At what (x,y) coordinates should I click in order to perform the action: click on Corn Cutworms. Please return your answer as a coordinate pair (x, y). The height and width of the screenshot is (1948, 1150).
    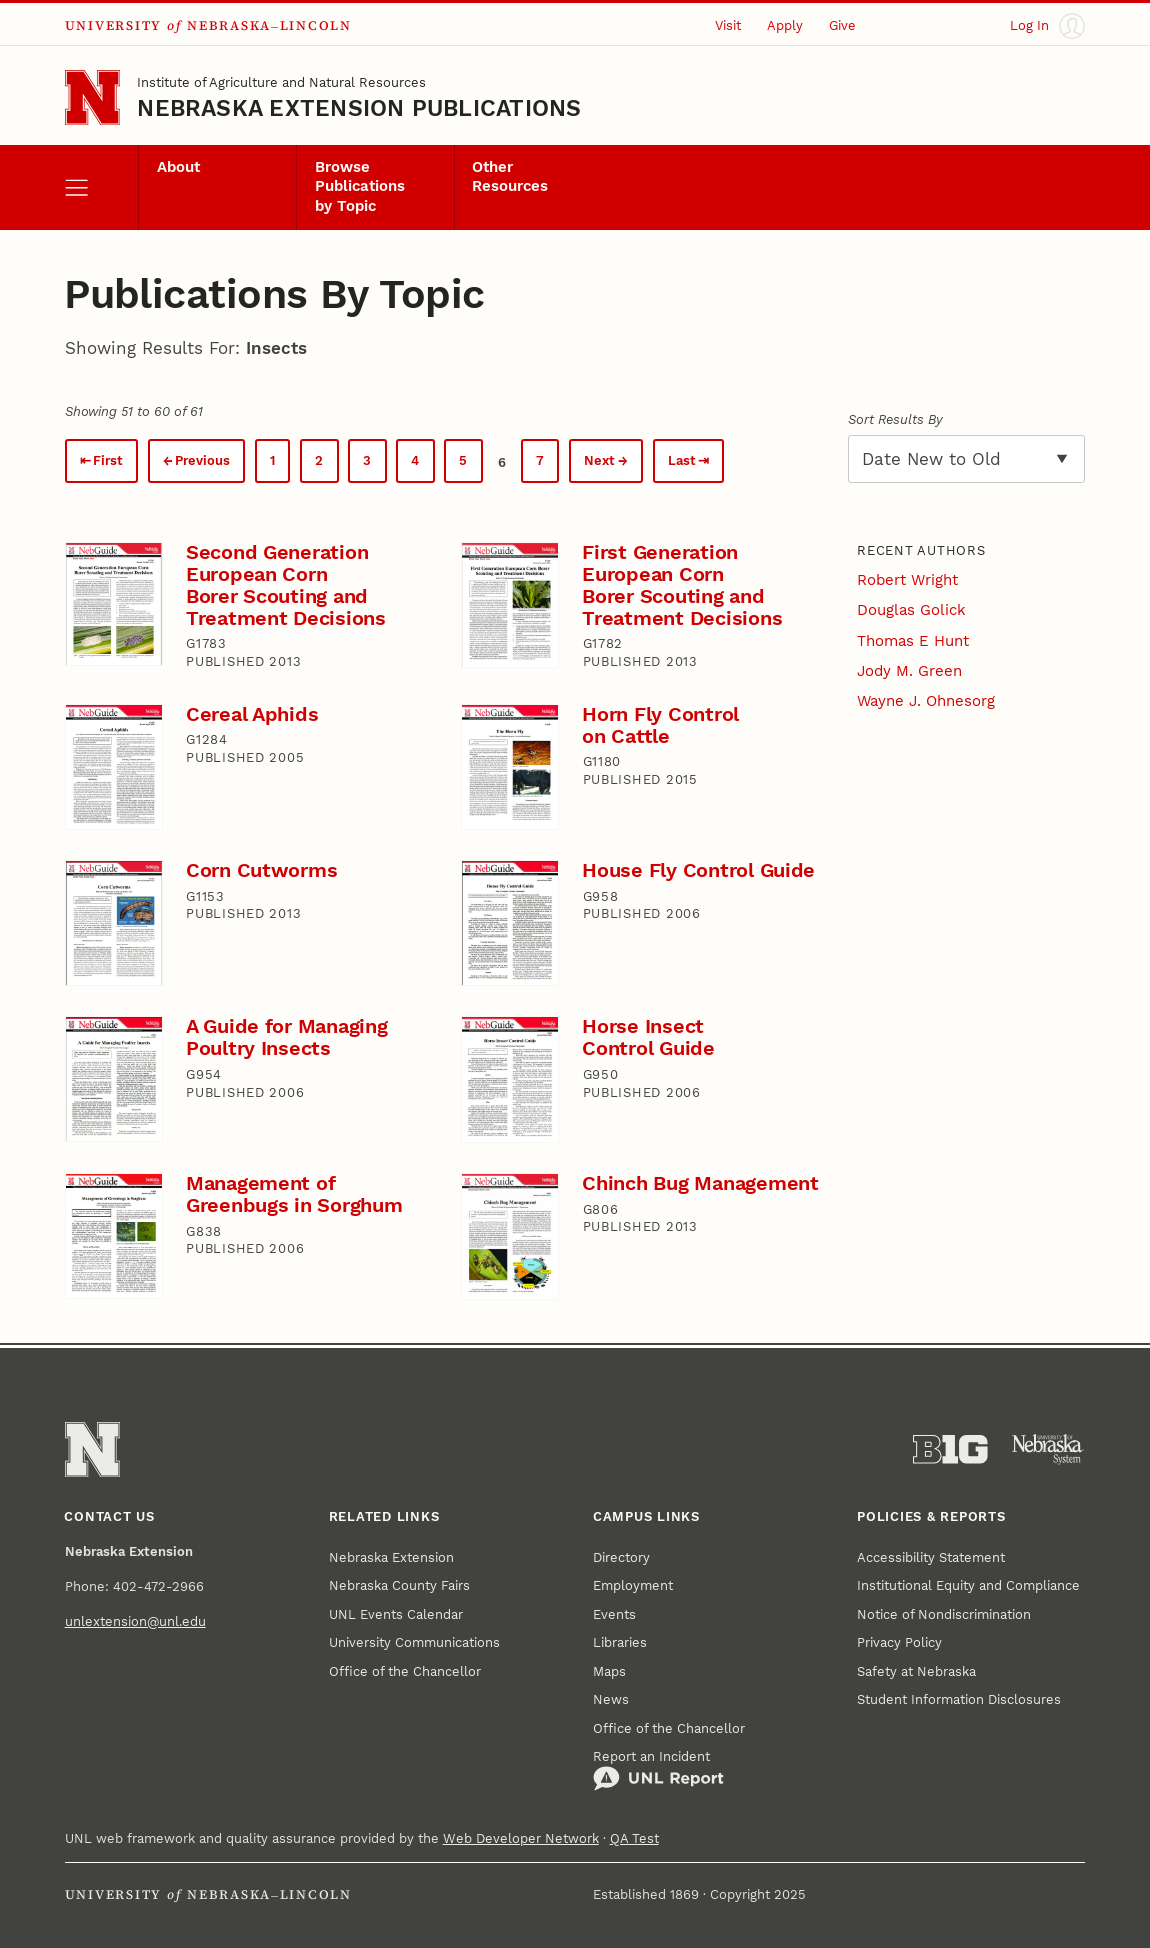
    Looking at the image, I should click on (262, 870).